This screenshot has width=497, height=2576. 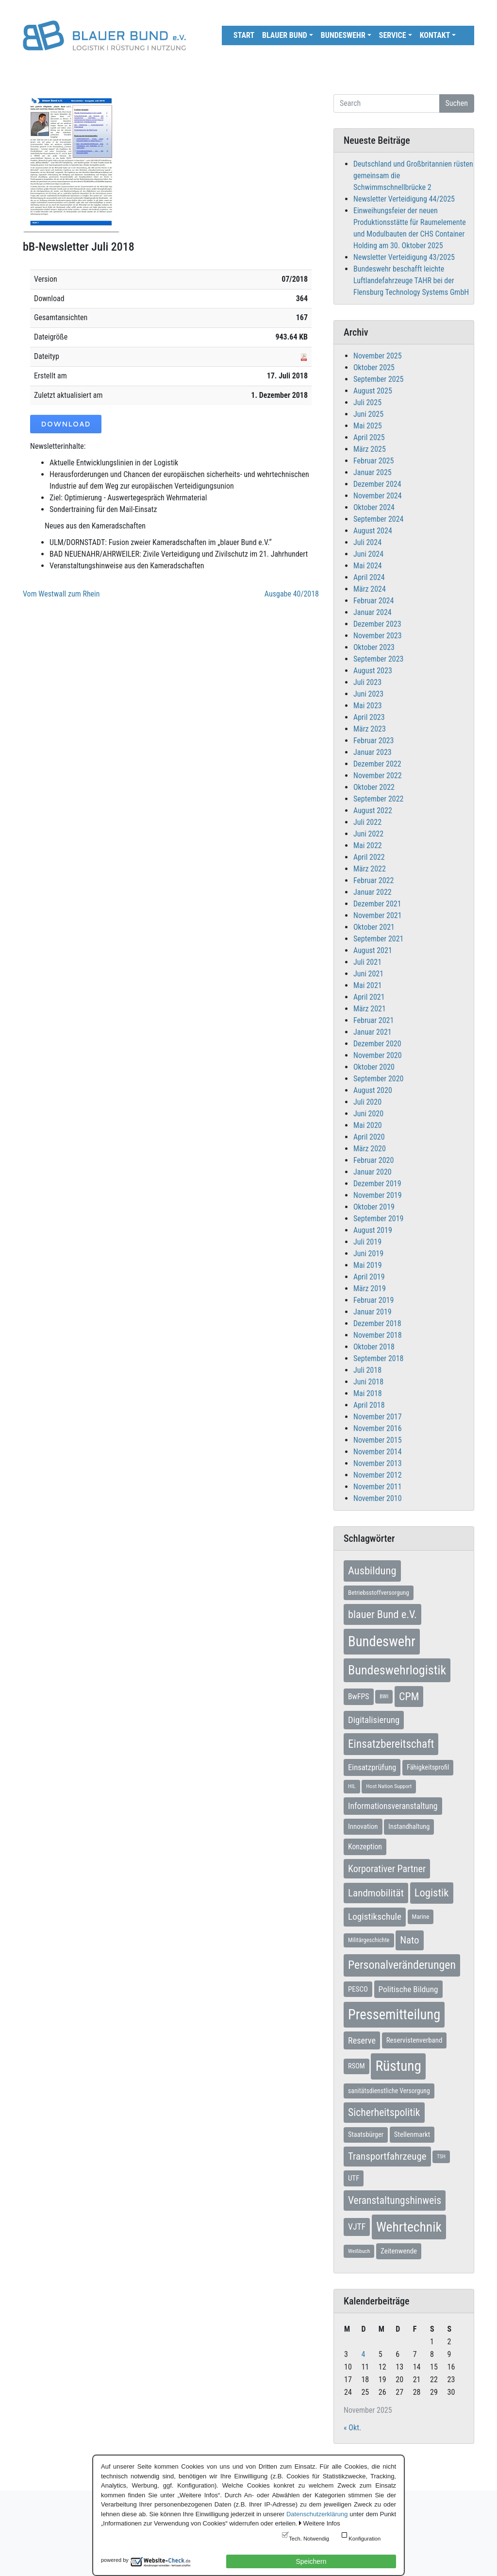 What do you see at coordinates (377, 915) in the screenshot?
I see `November 2021` at bounding box center [377, 915].